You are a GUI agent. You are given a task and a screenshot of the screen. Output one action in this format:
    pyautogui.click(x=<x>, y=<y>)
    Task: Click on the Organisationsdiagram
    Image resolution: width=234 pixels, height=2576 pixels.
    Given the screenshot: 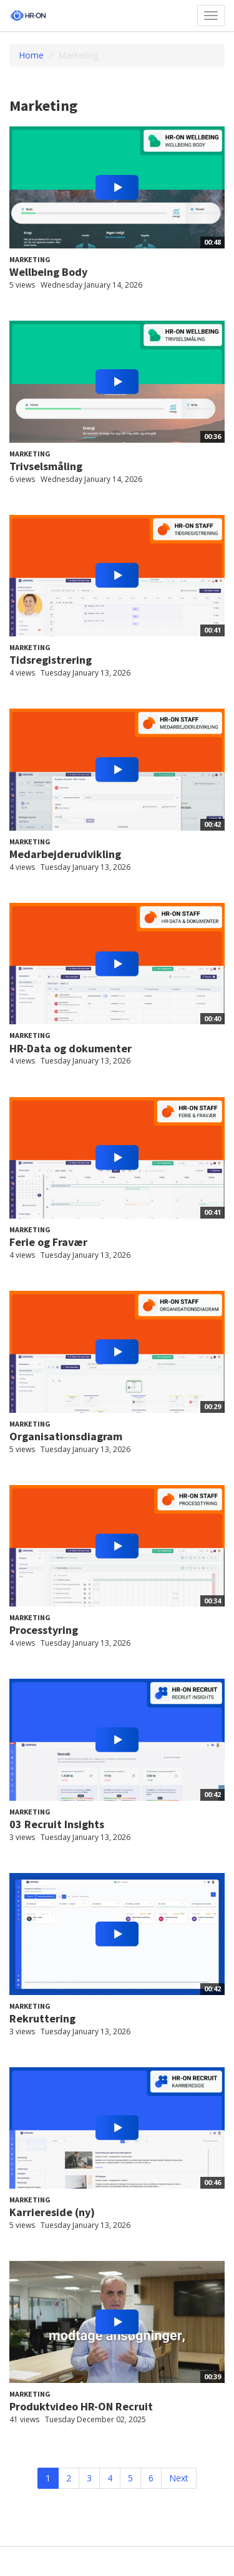 What is the action you would take?
    pyautogui.click(x=65, y=1436)
    